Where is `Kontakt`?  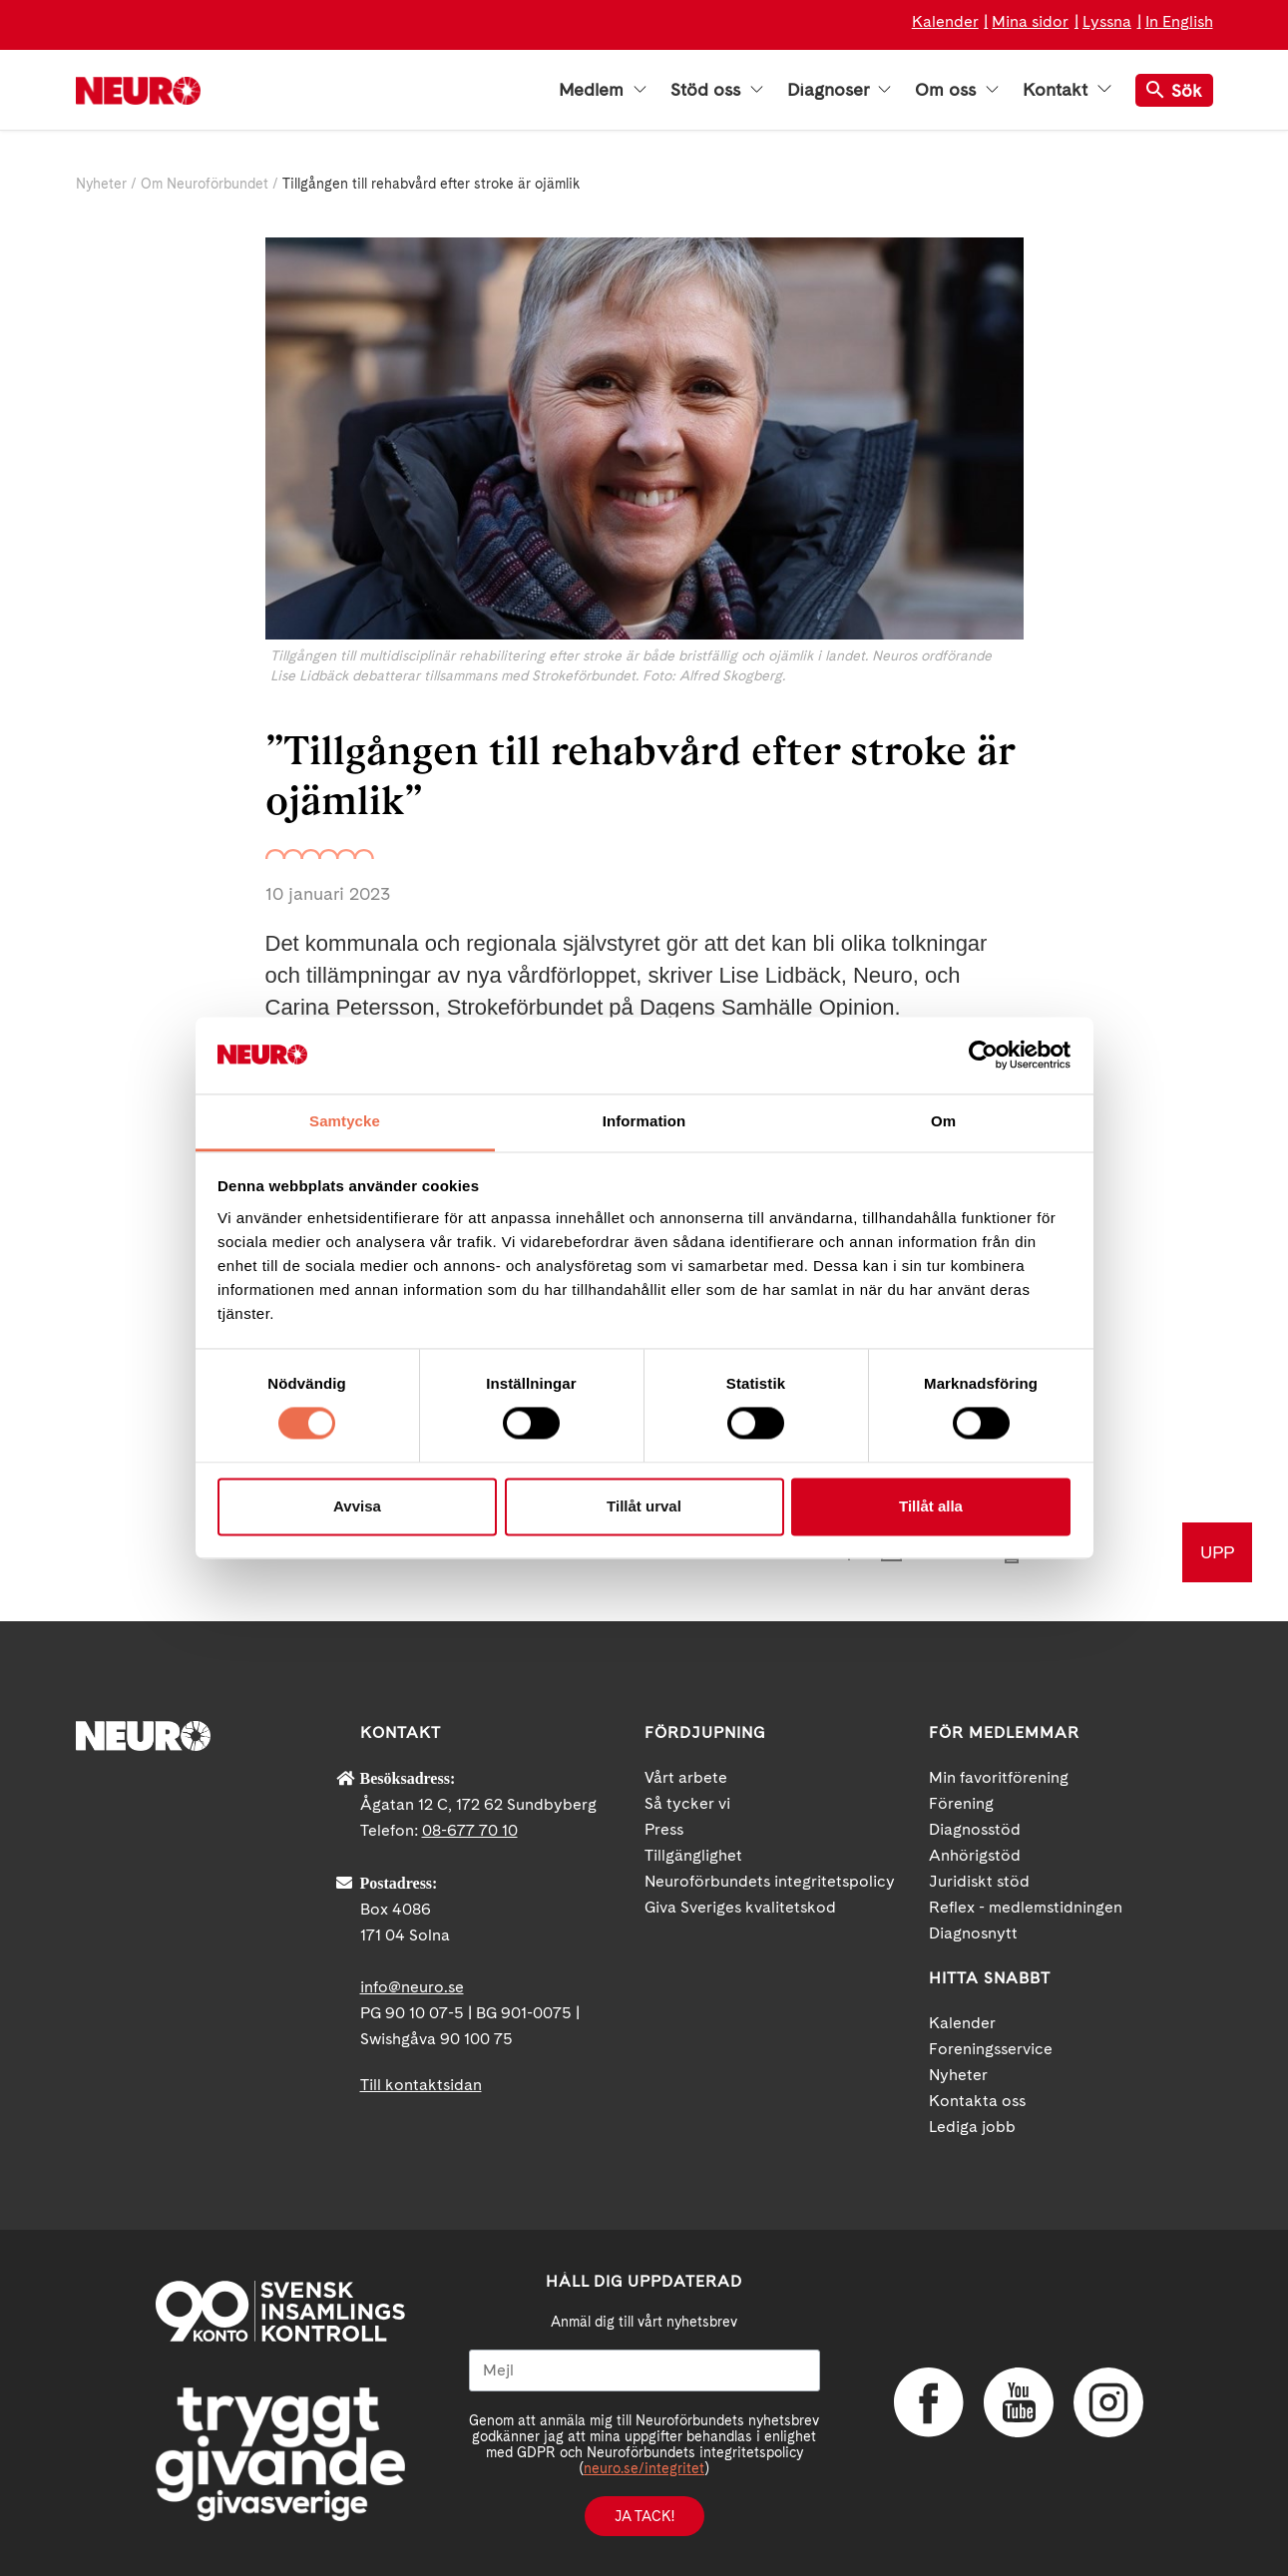 Kontakt is located at coordinates (1066, 90).